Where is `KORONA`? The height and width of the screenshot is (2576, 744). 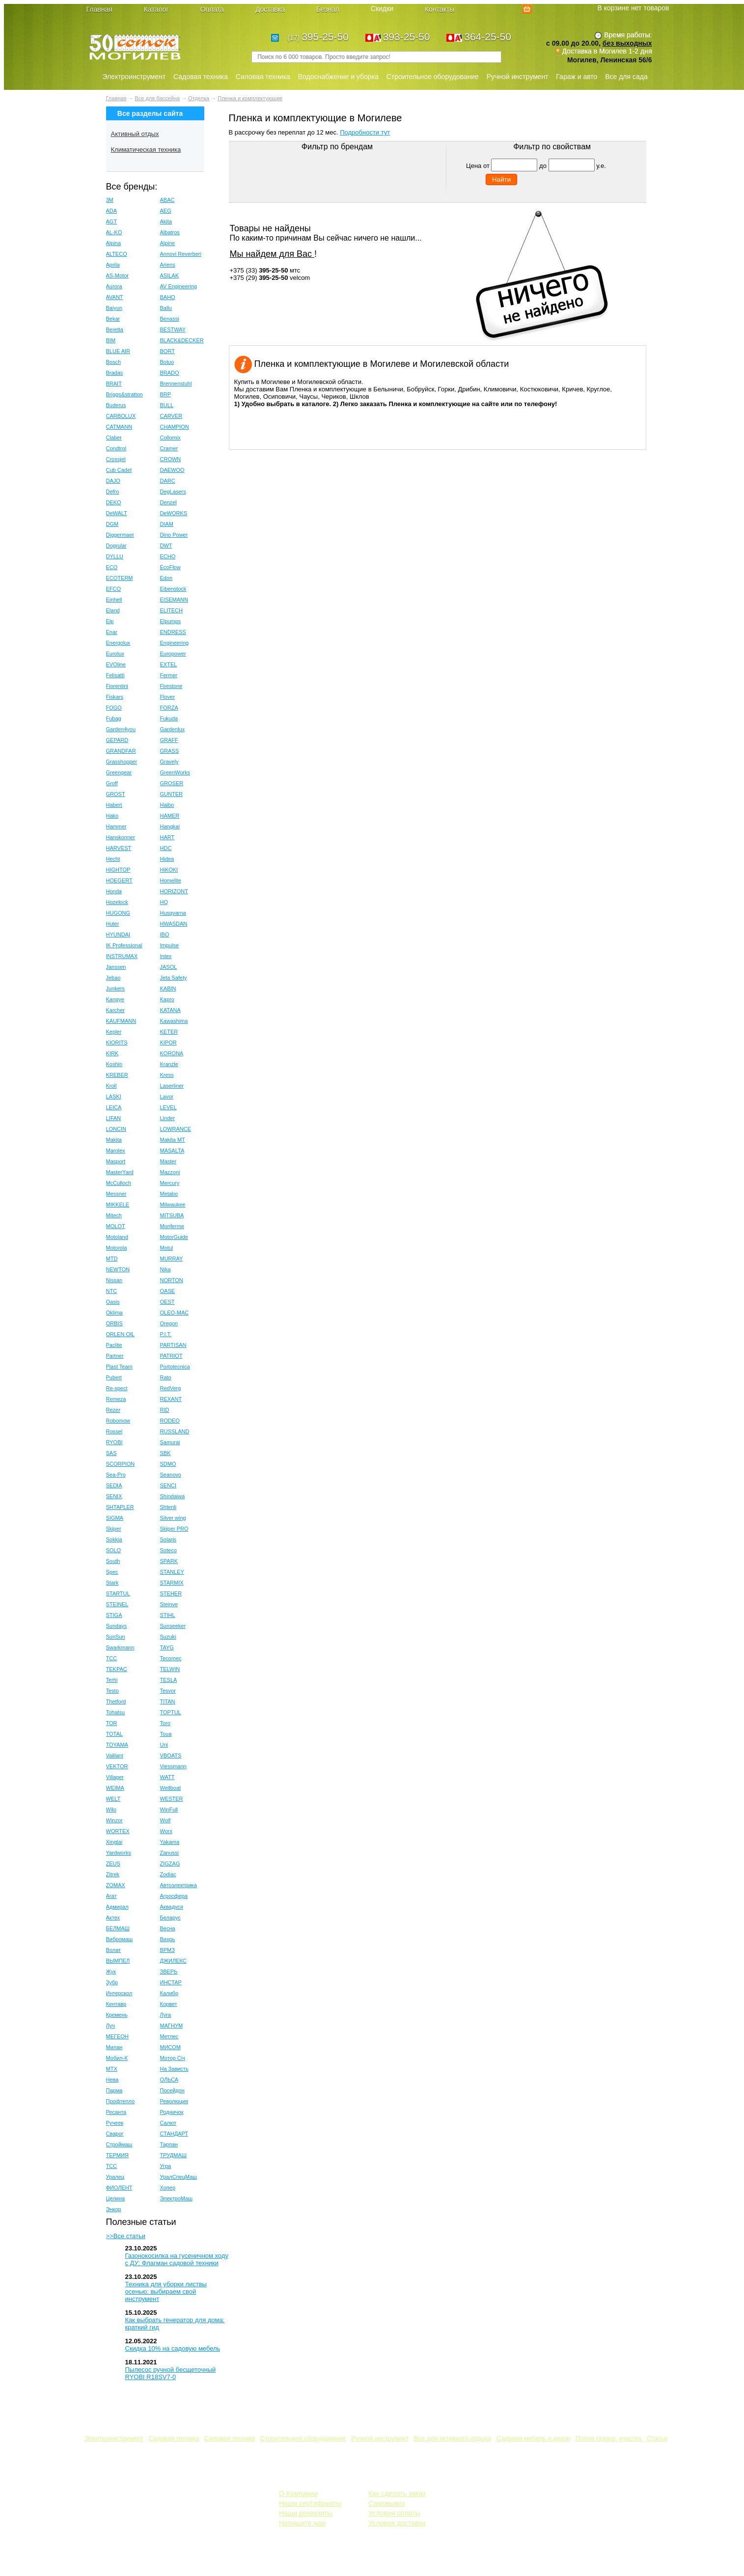 KORONA is located at coordinates (172, 1053).